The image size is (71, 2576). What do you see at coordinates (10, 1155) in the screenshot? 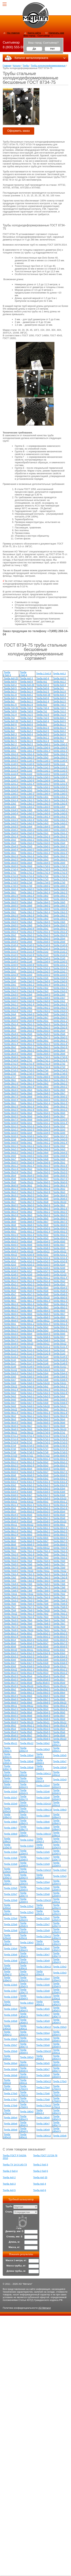
I see `Труба 34х5` at bounding box center [10, 1155].